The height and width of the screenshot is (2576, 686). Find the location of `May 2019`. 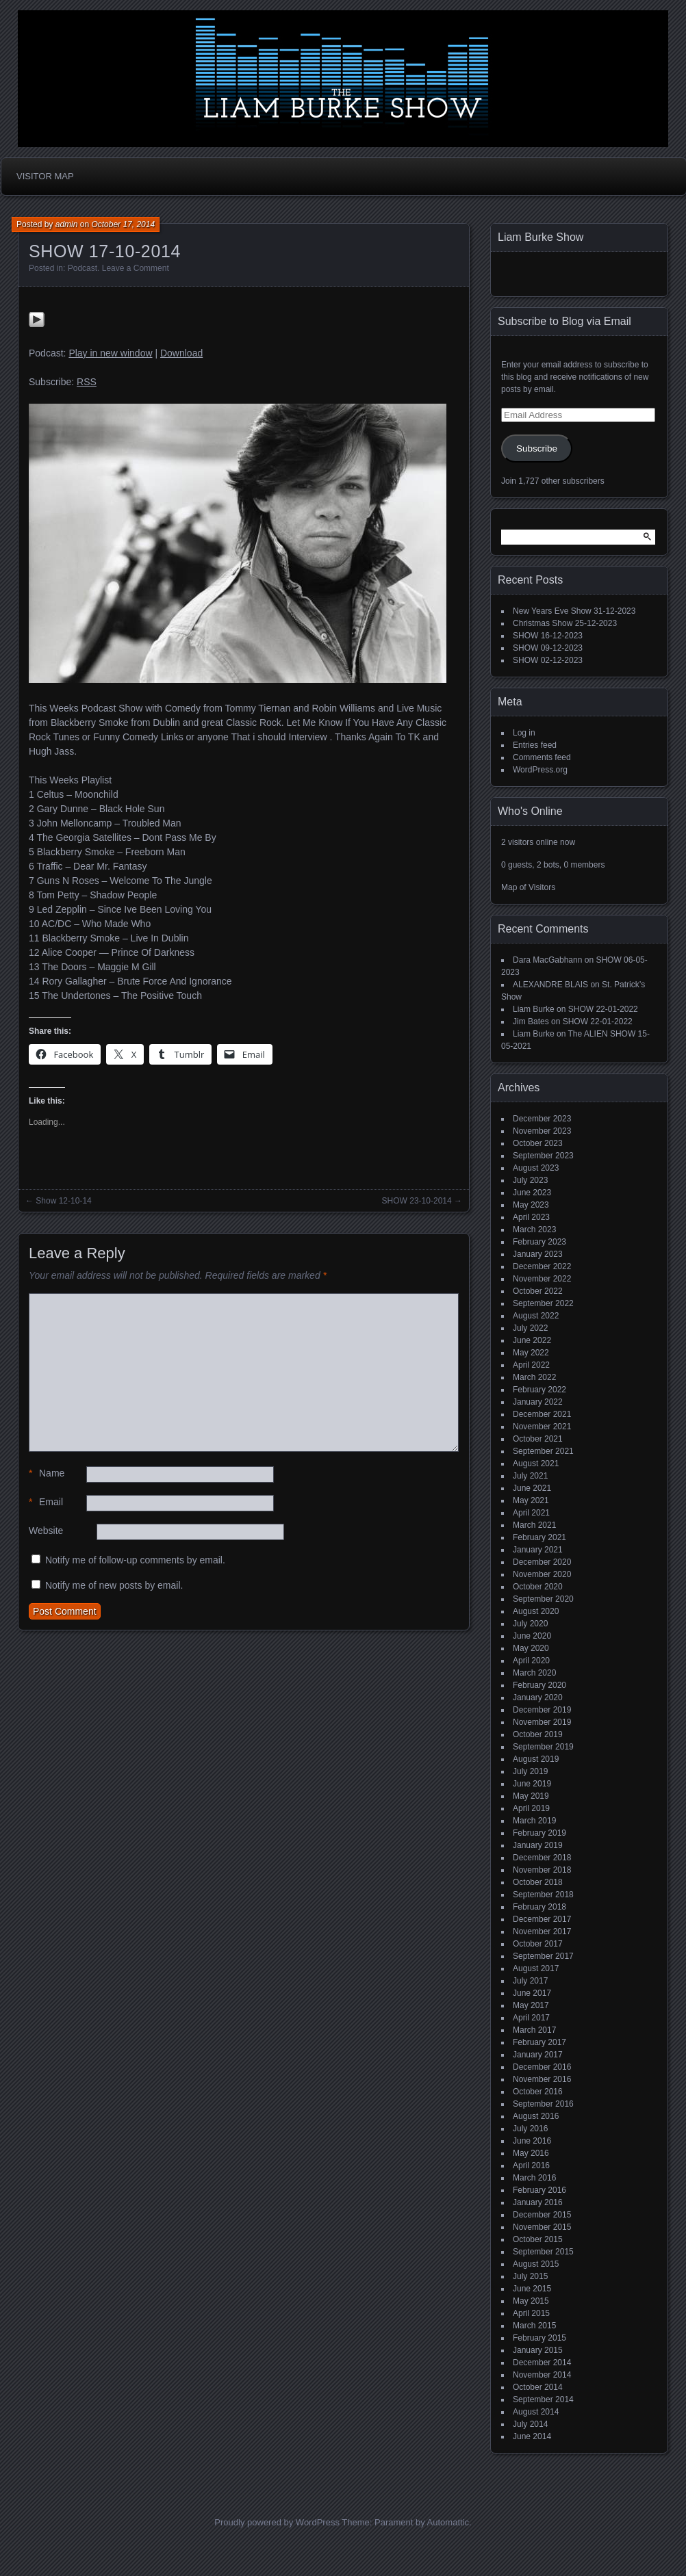

May 2019 is located at coordinates (531, 1796).